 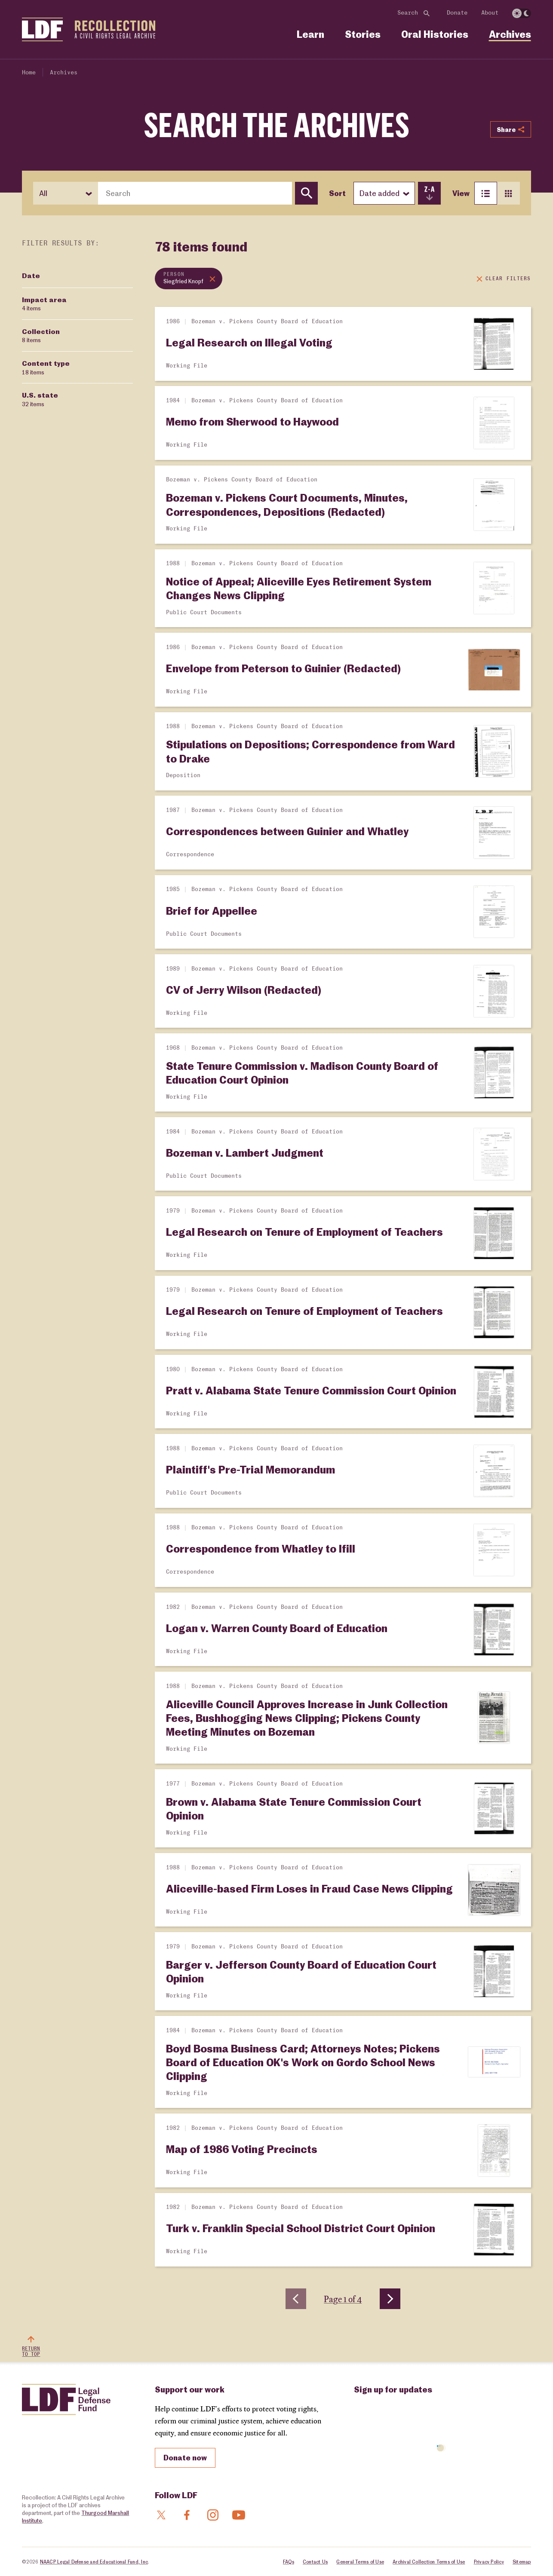 What do you see at coordinates (29, 73) in the screenshot?
I see `Home` at bounding box center [29, 73].